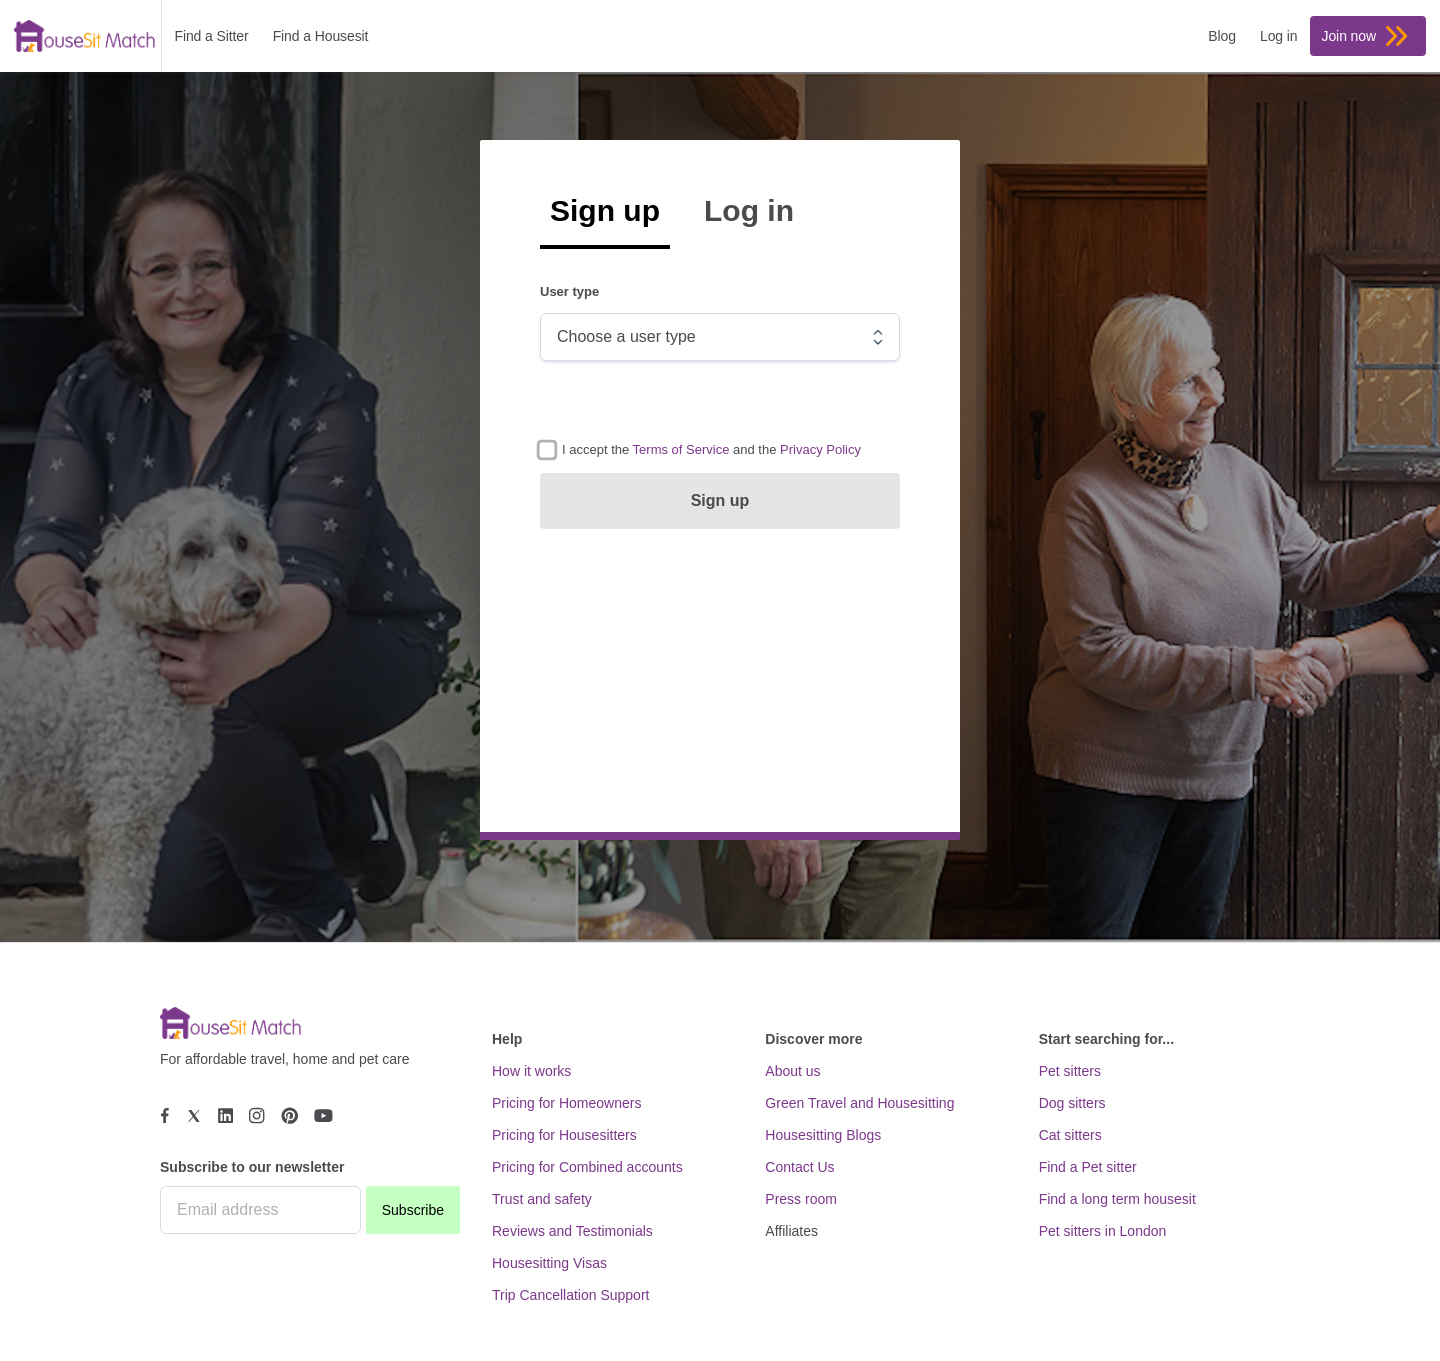  What do you see at coordinates (531, 1071) in the screenshot?
I see `How it works` at bounding box center [531, 1071].